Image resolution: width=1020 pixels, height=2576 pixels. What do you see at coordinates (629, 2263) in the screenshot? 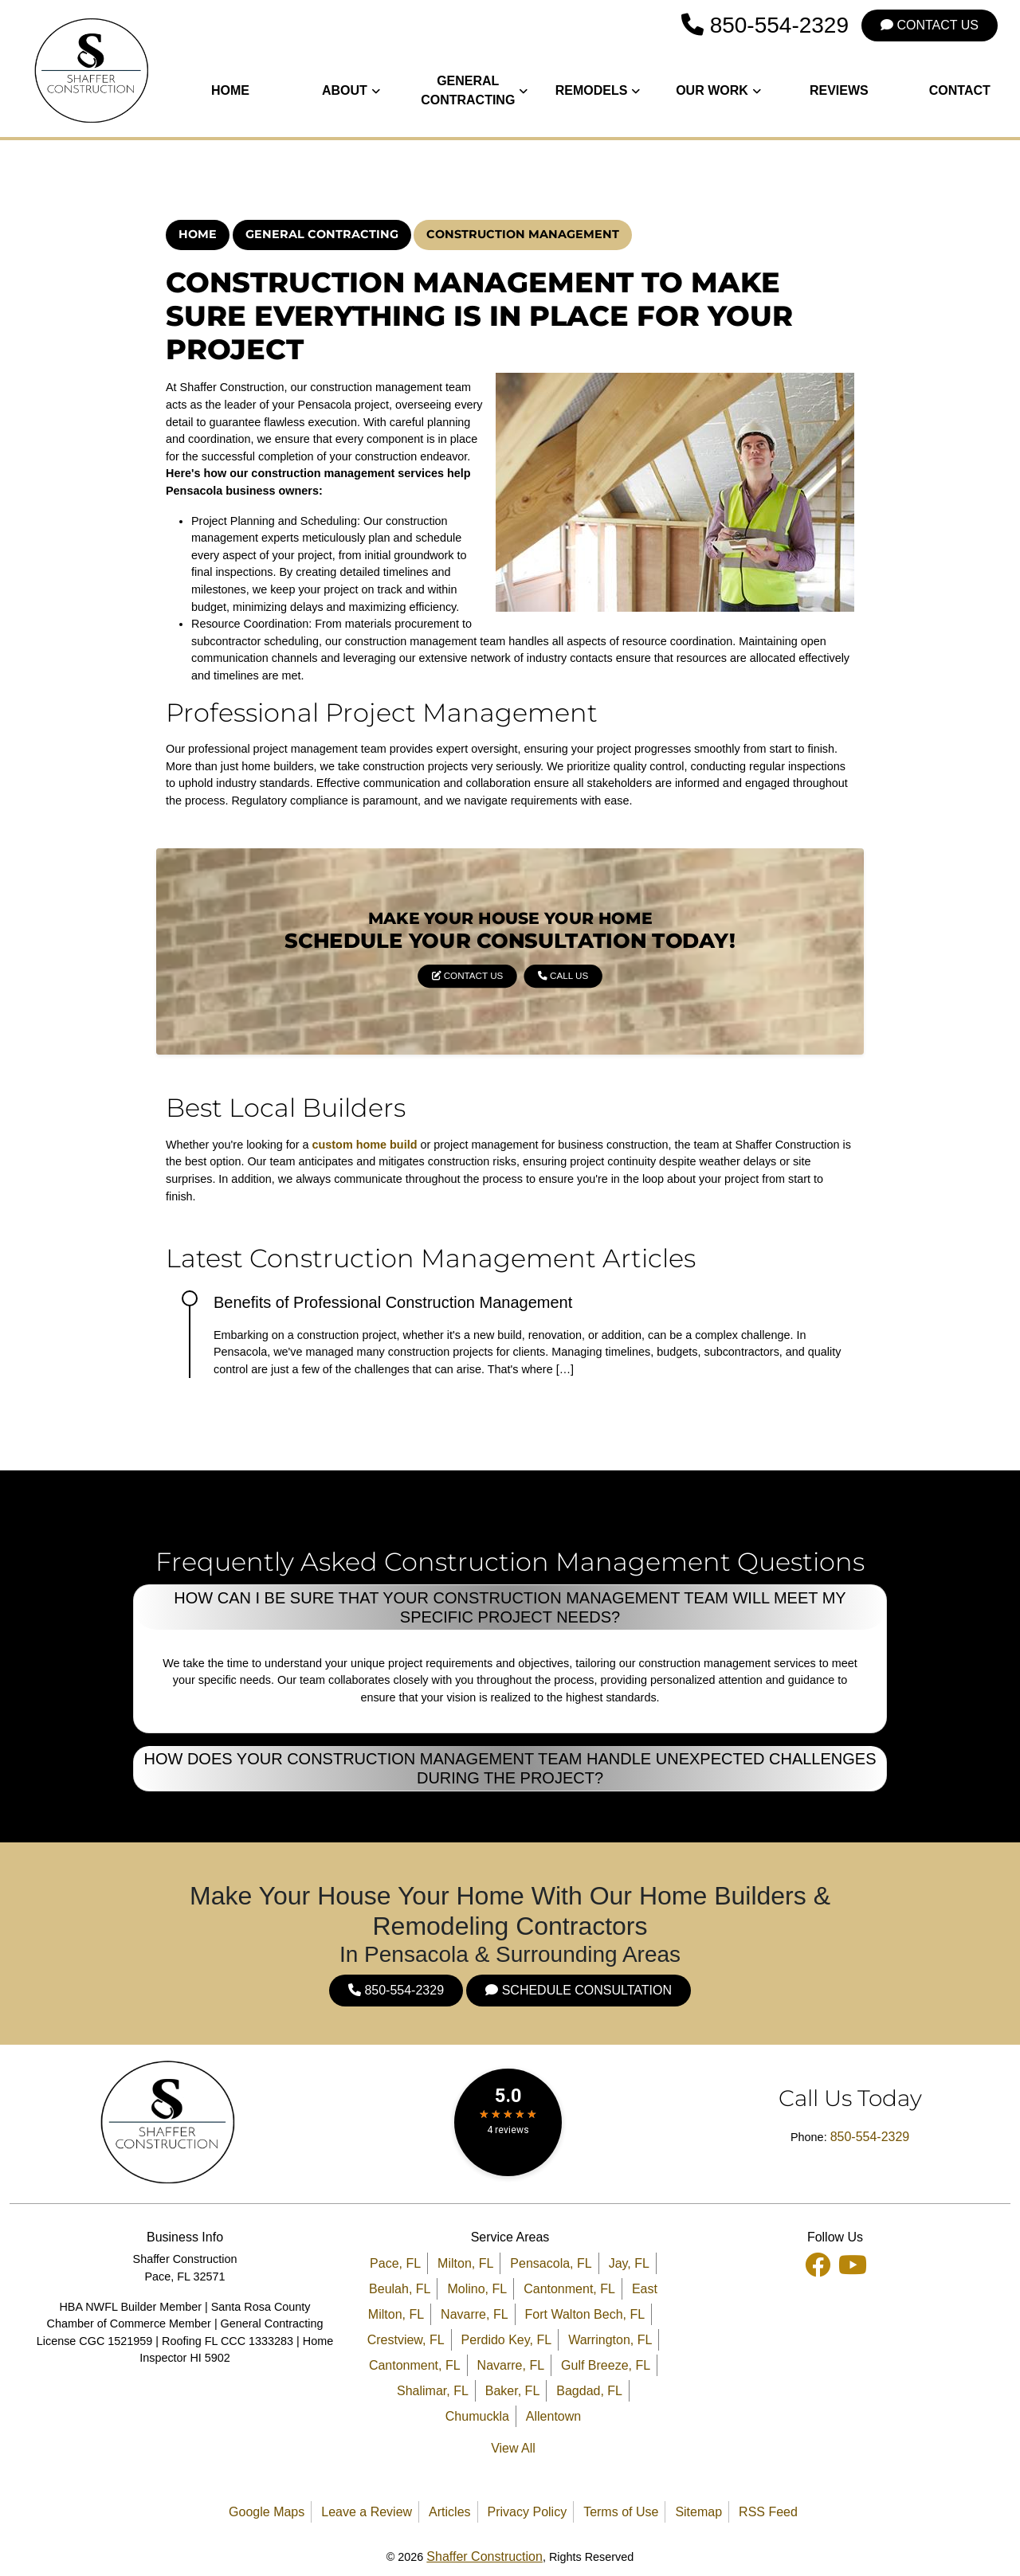
I see `Jay, FL` at bounding box center [629, 2263].